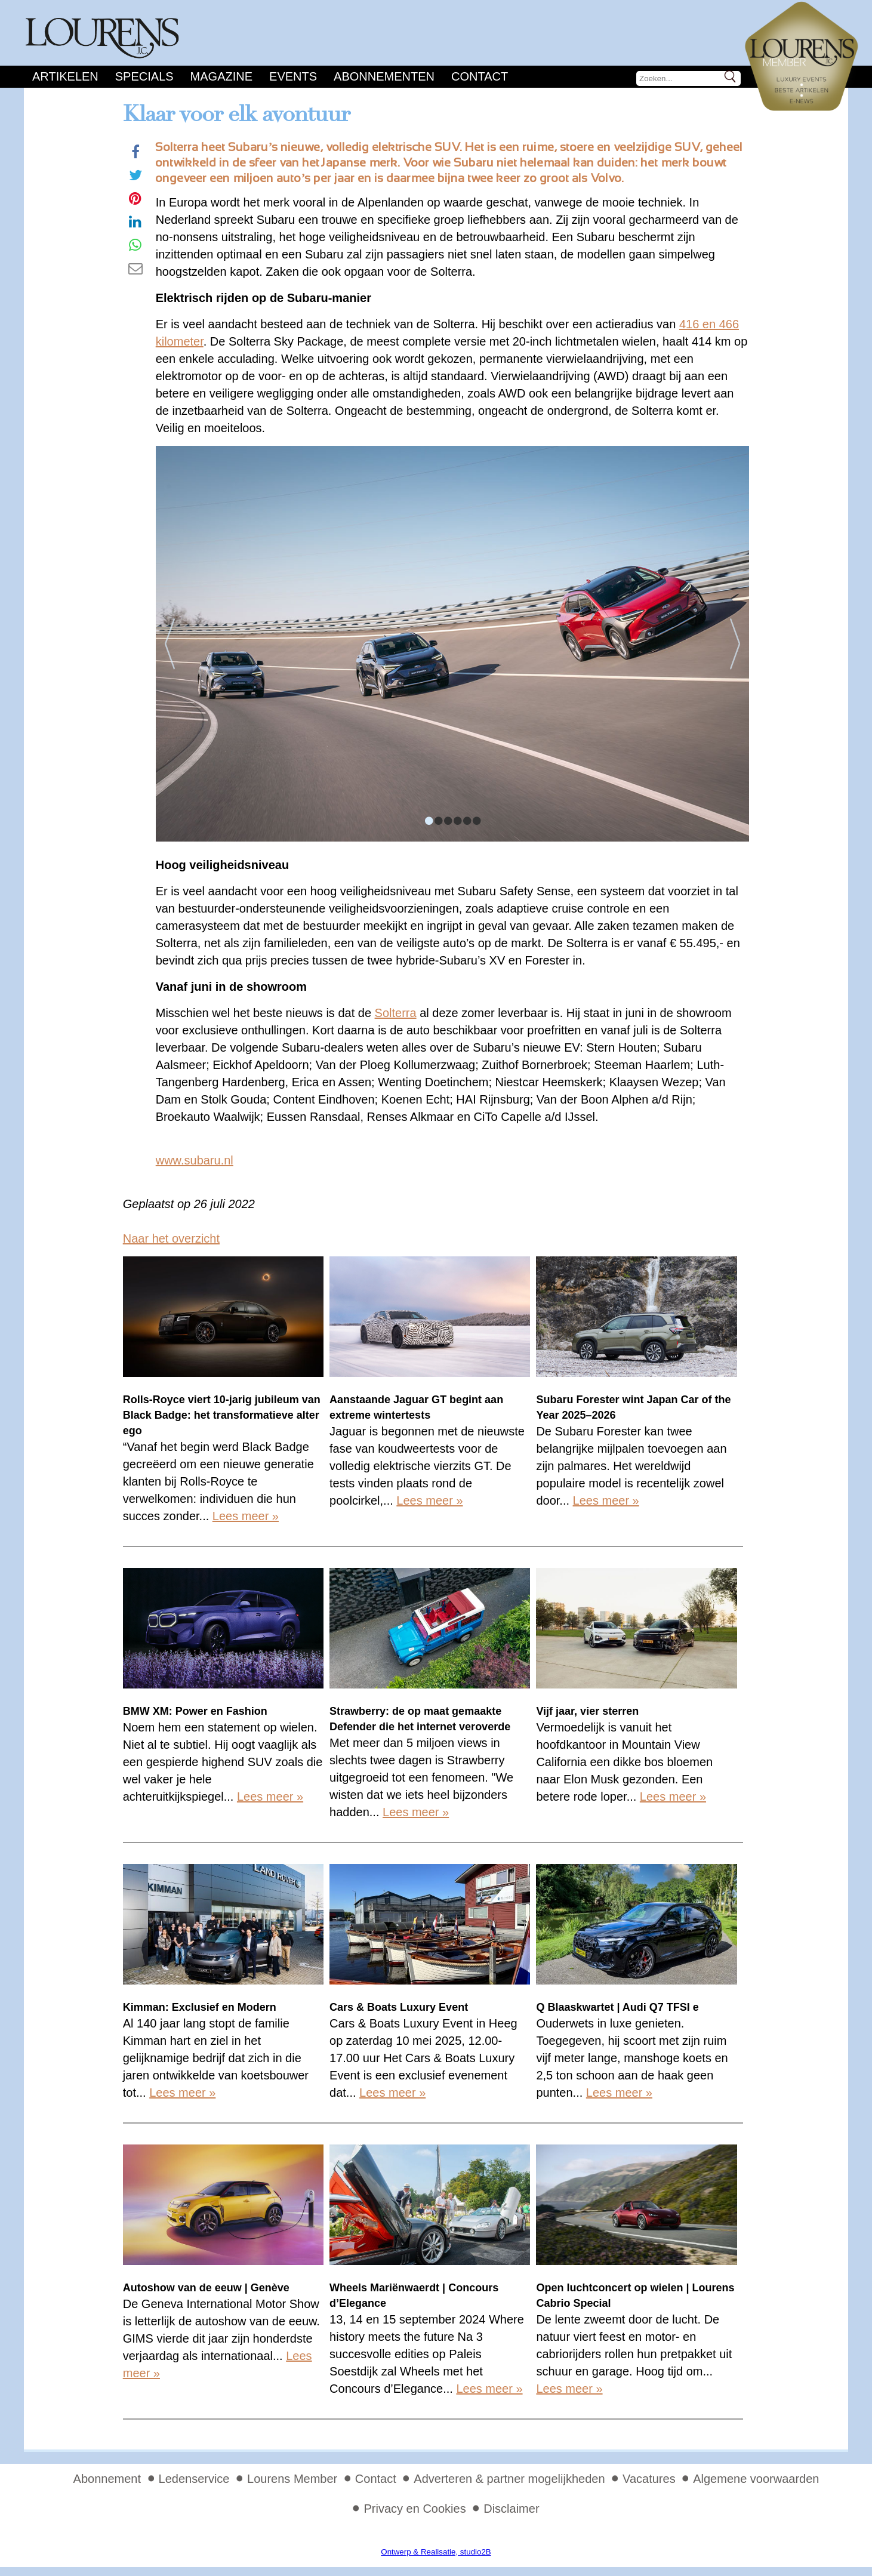 This screenshot has height=2576, width=872. Describe the element at coordinates (194, 2478) in the screenshot. I see `Ledenservice` at that location.